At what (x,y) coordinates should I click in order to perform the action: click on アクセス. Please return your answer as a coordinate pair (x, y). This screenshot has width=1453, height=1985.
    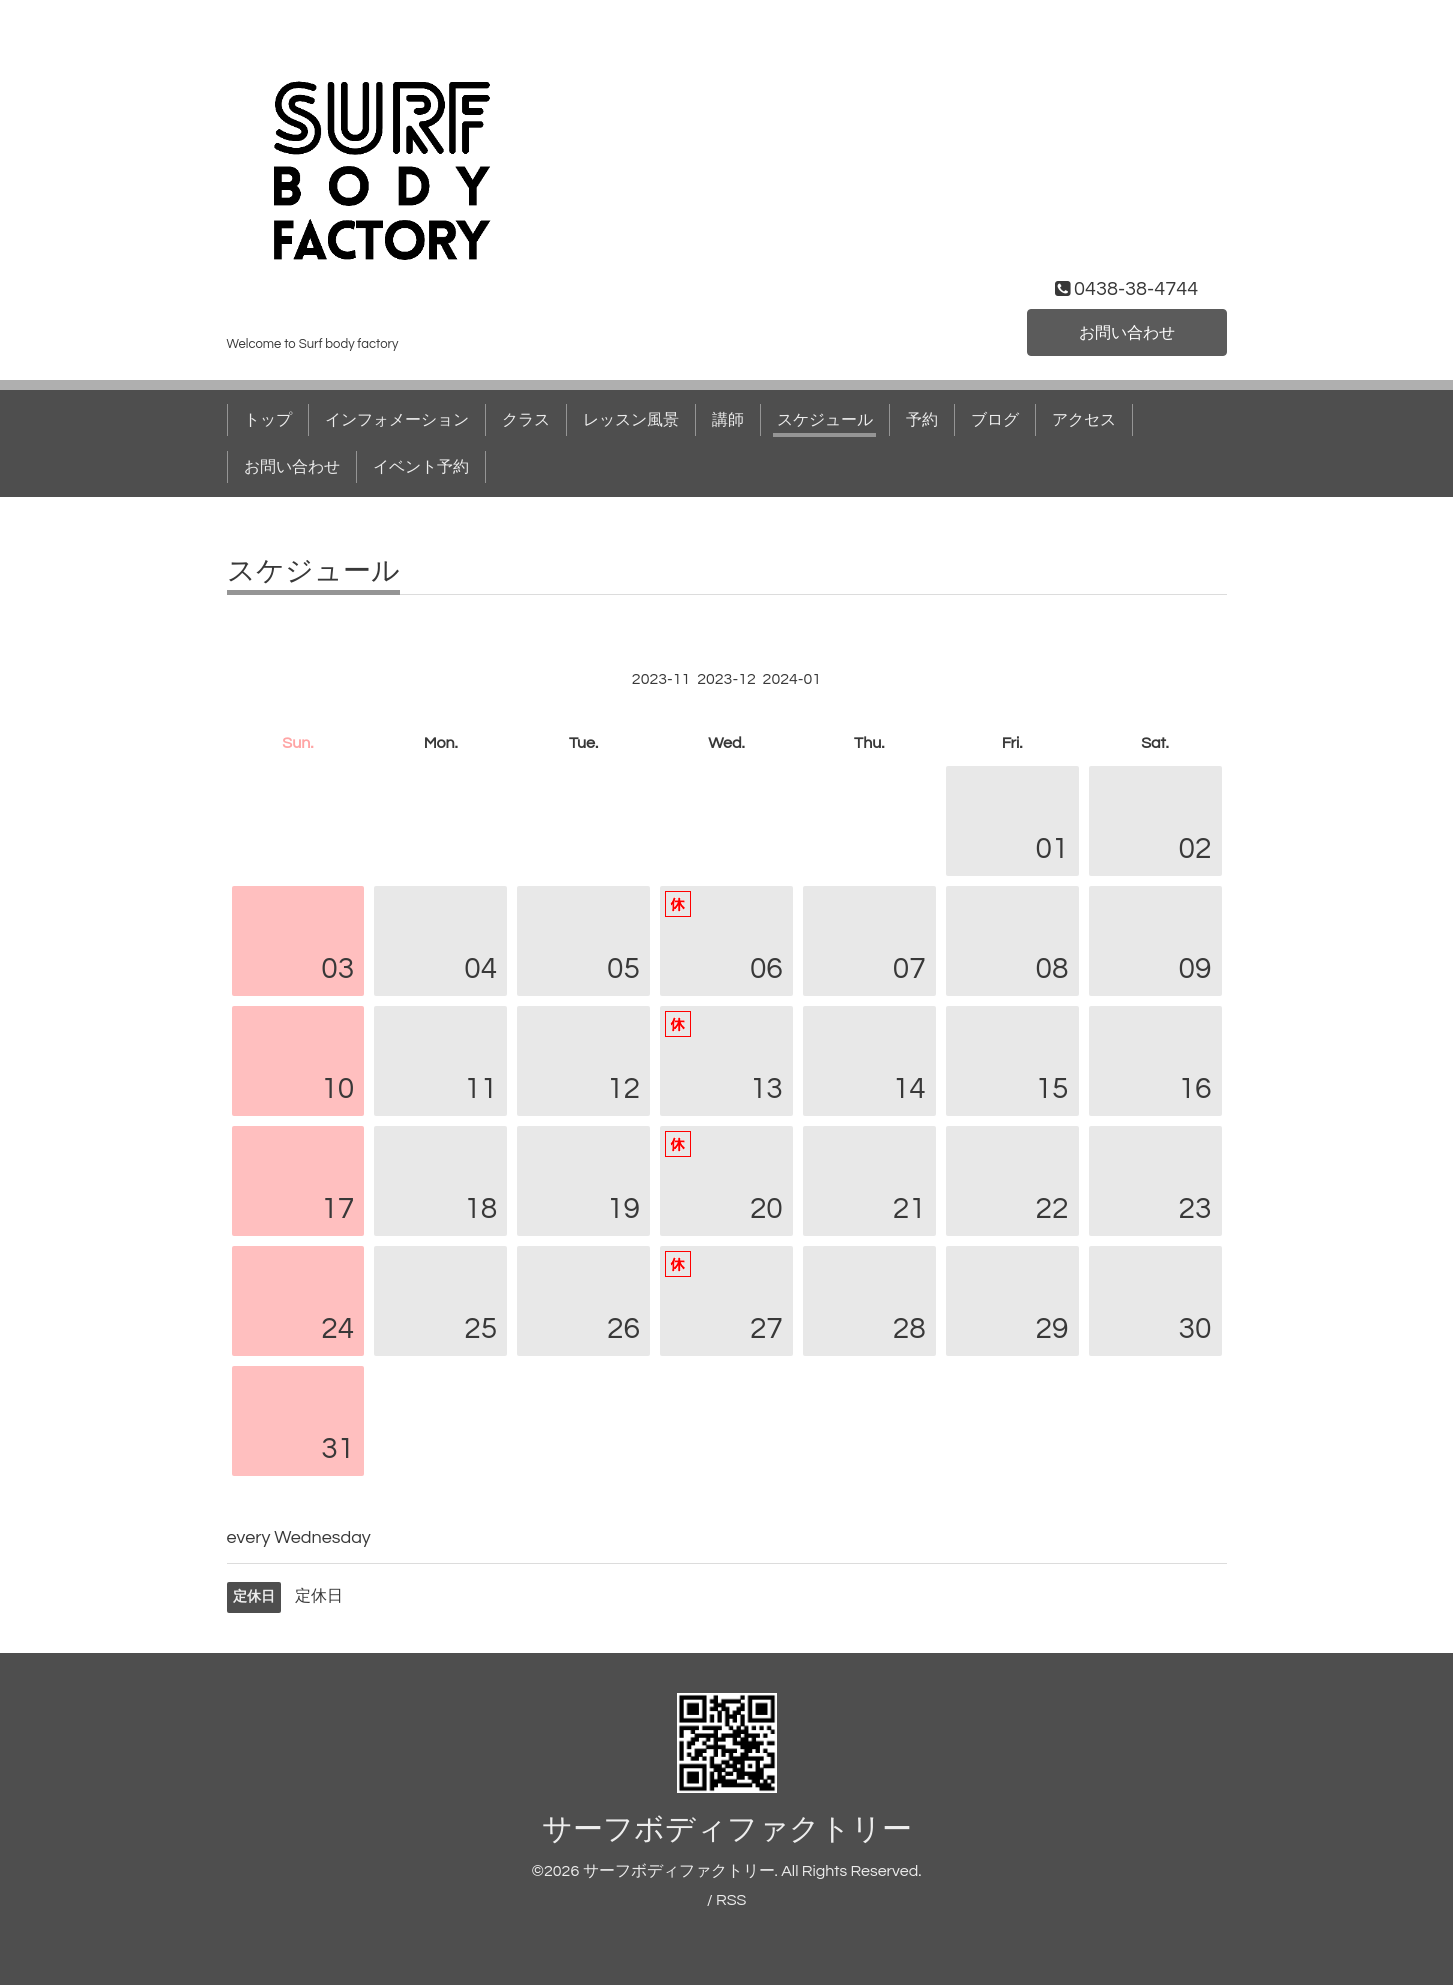
    Looking at the image, I should click on (1084, 420).